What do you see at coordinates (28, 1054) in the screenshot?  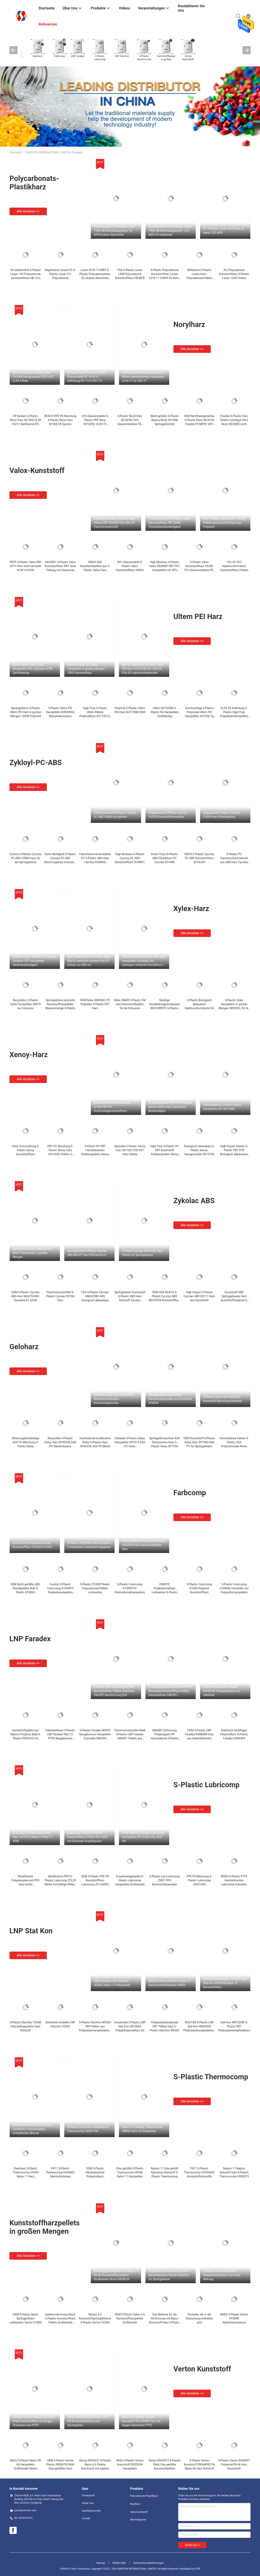 I see `Xenoy-Harz` at bounding box center [28, 1054].